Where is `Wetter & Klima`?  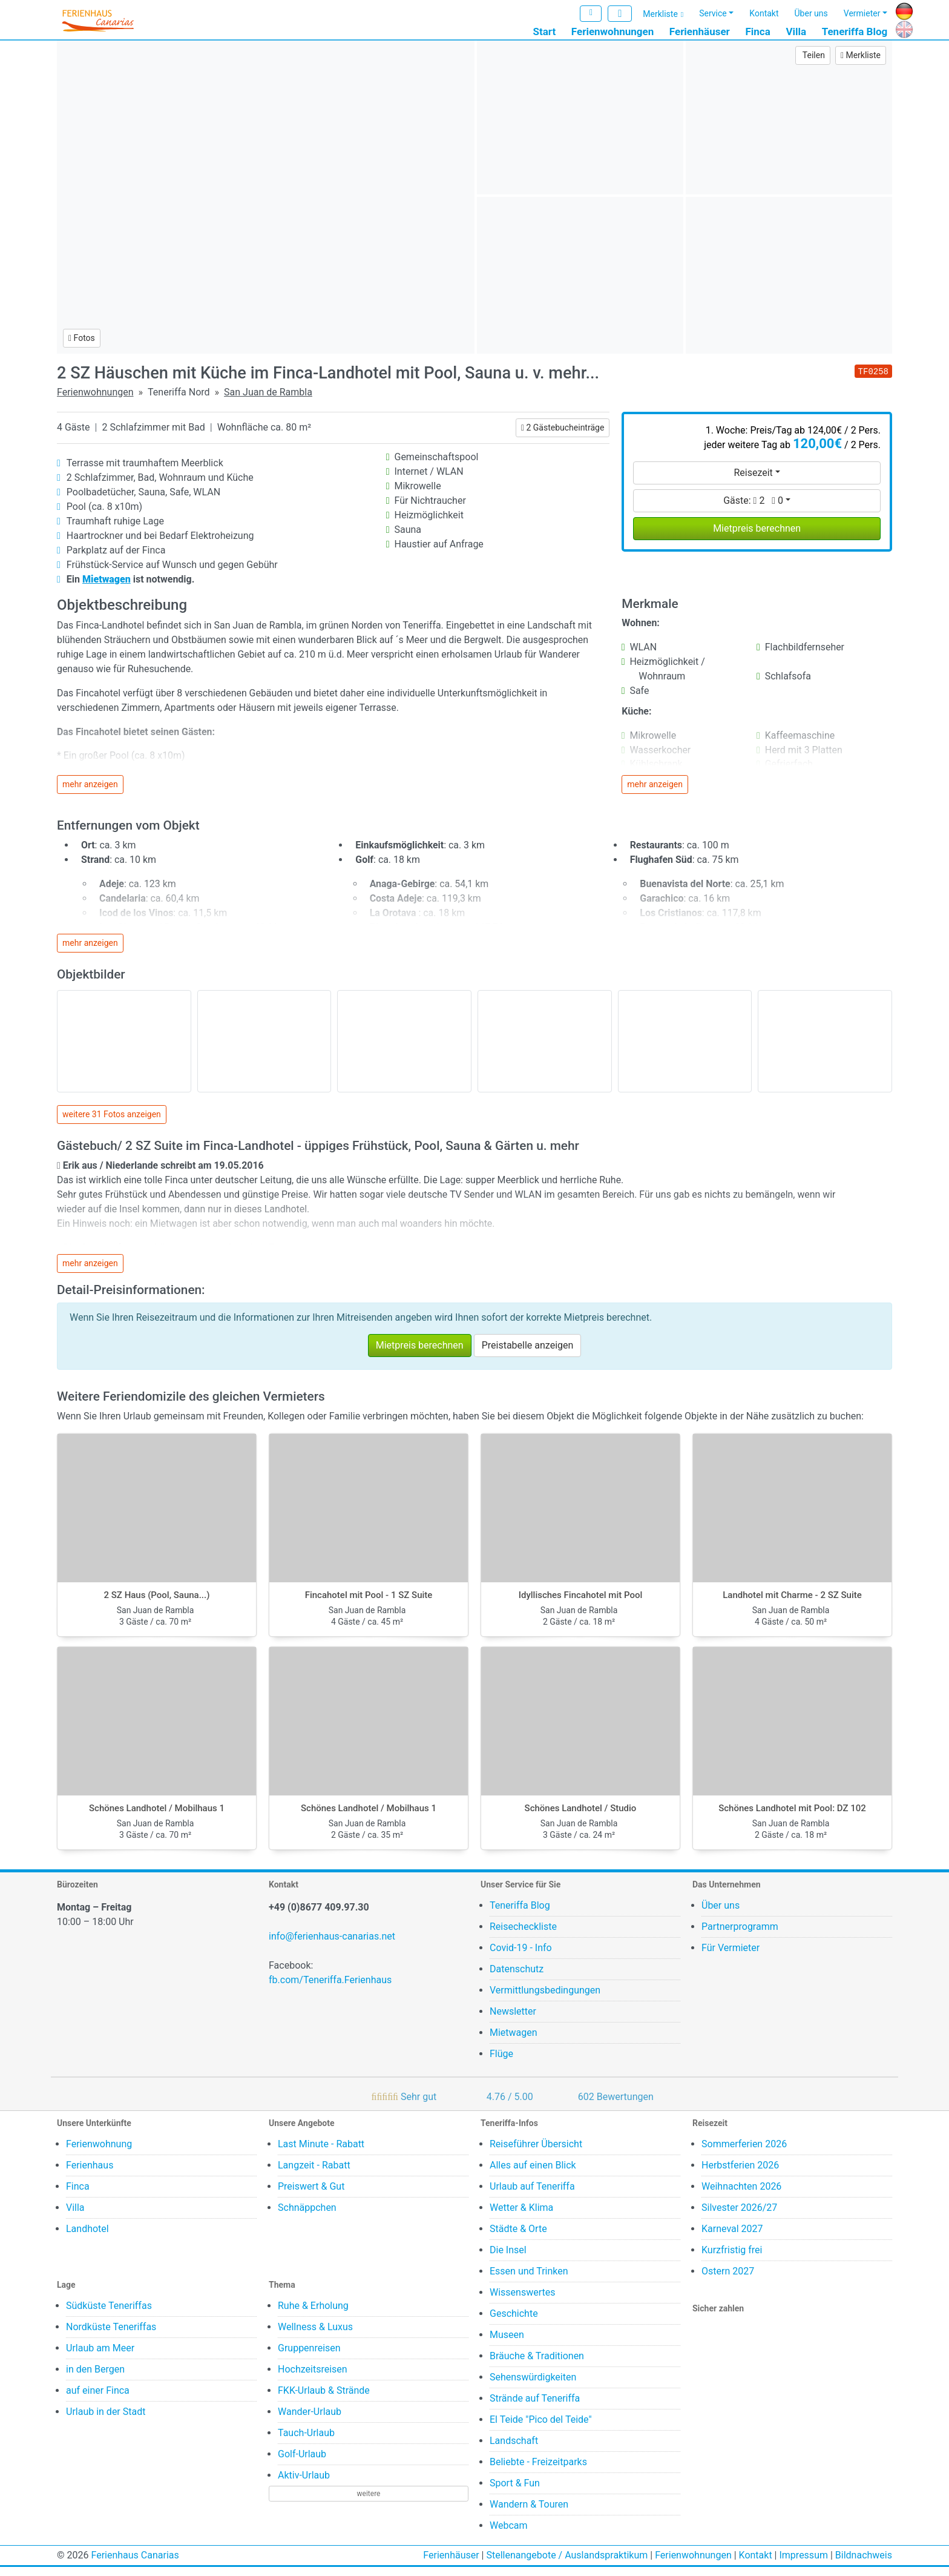
Wetter & Klima is located at coordinates (521, 2216).